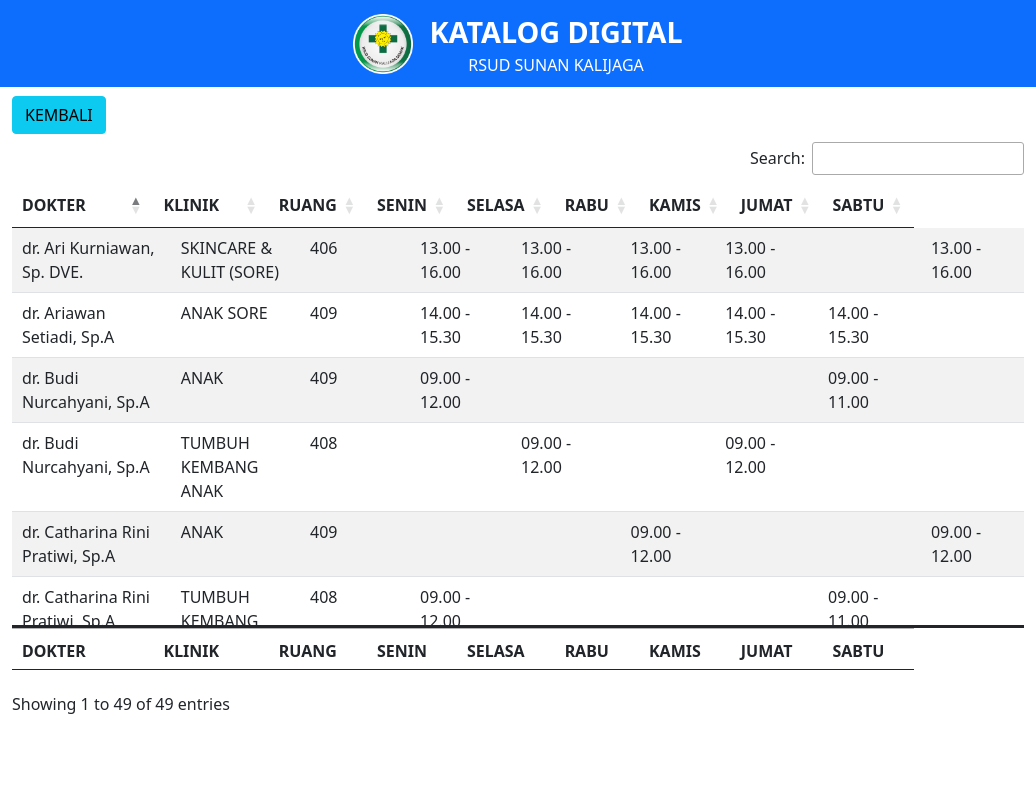  Describe the element at coordinates (100, 205) in the screenshot. I see `[DOKTER: Activate to invert sorting]` at that location.